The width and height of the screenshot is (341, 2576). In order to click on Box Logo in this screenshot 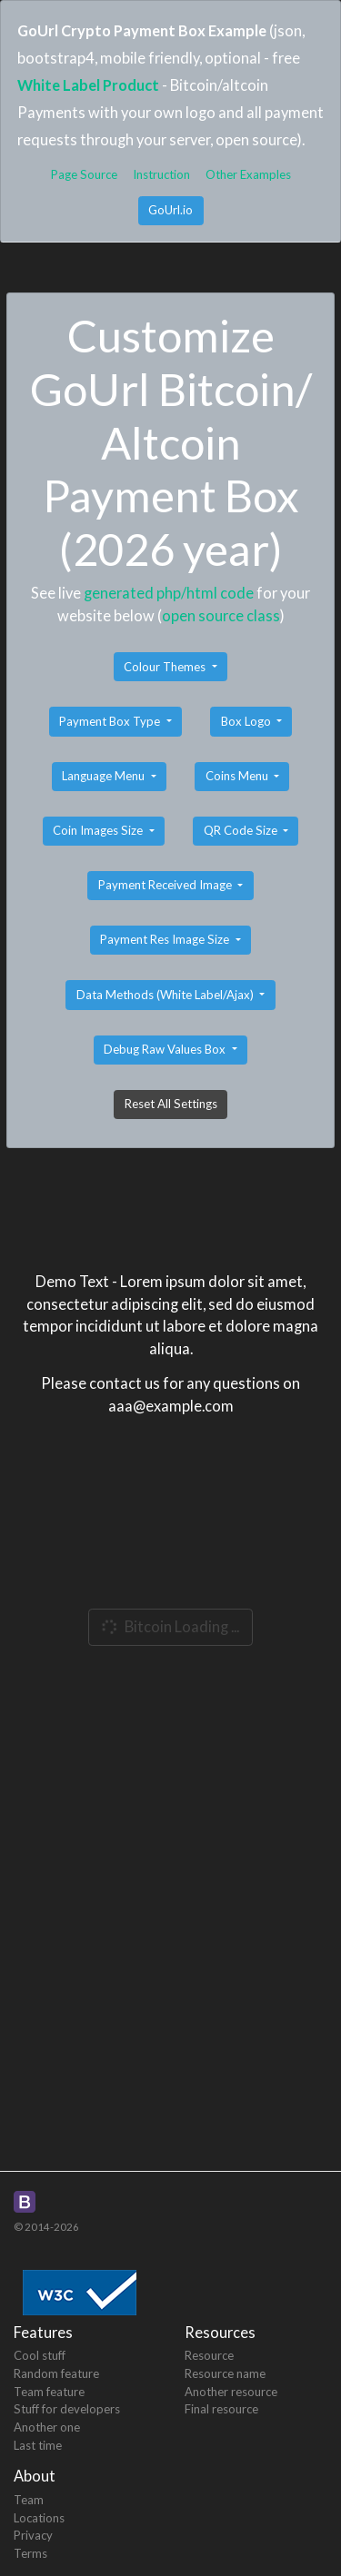, I will do `click(247, 721)`.